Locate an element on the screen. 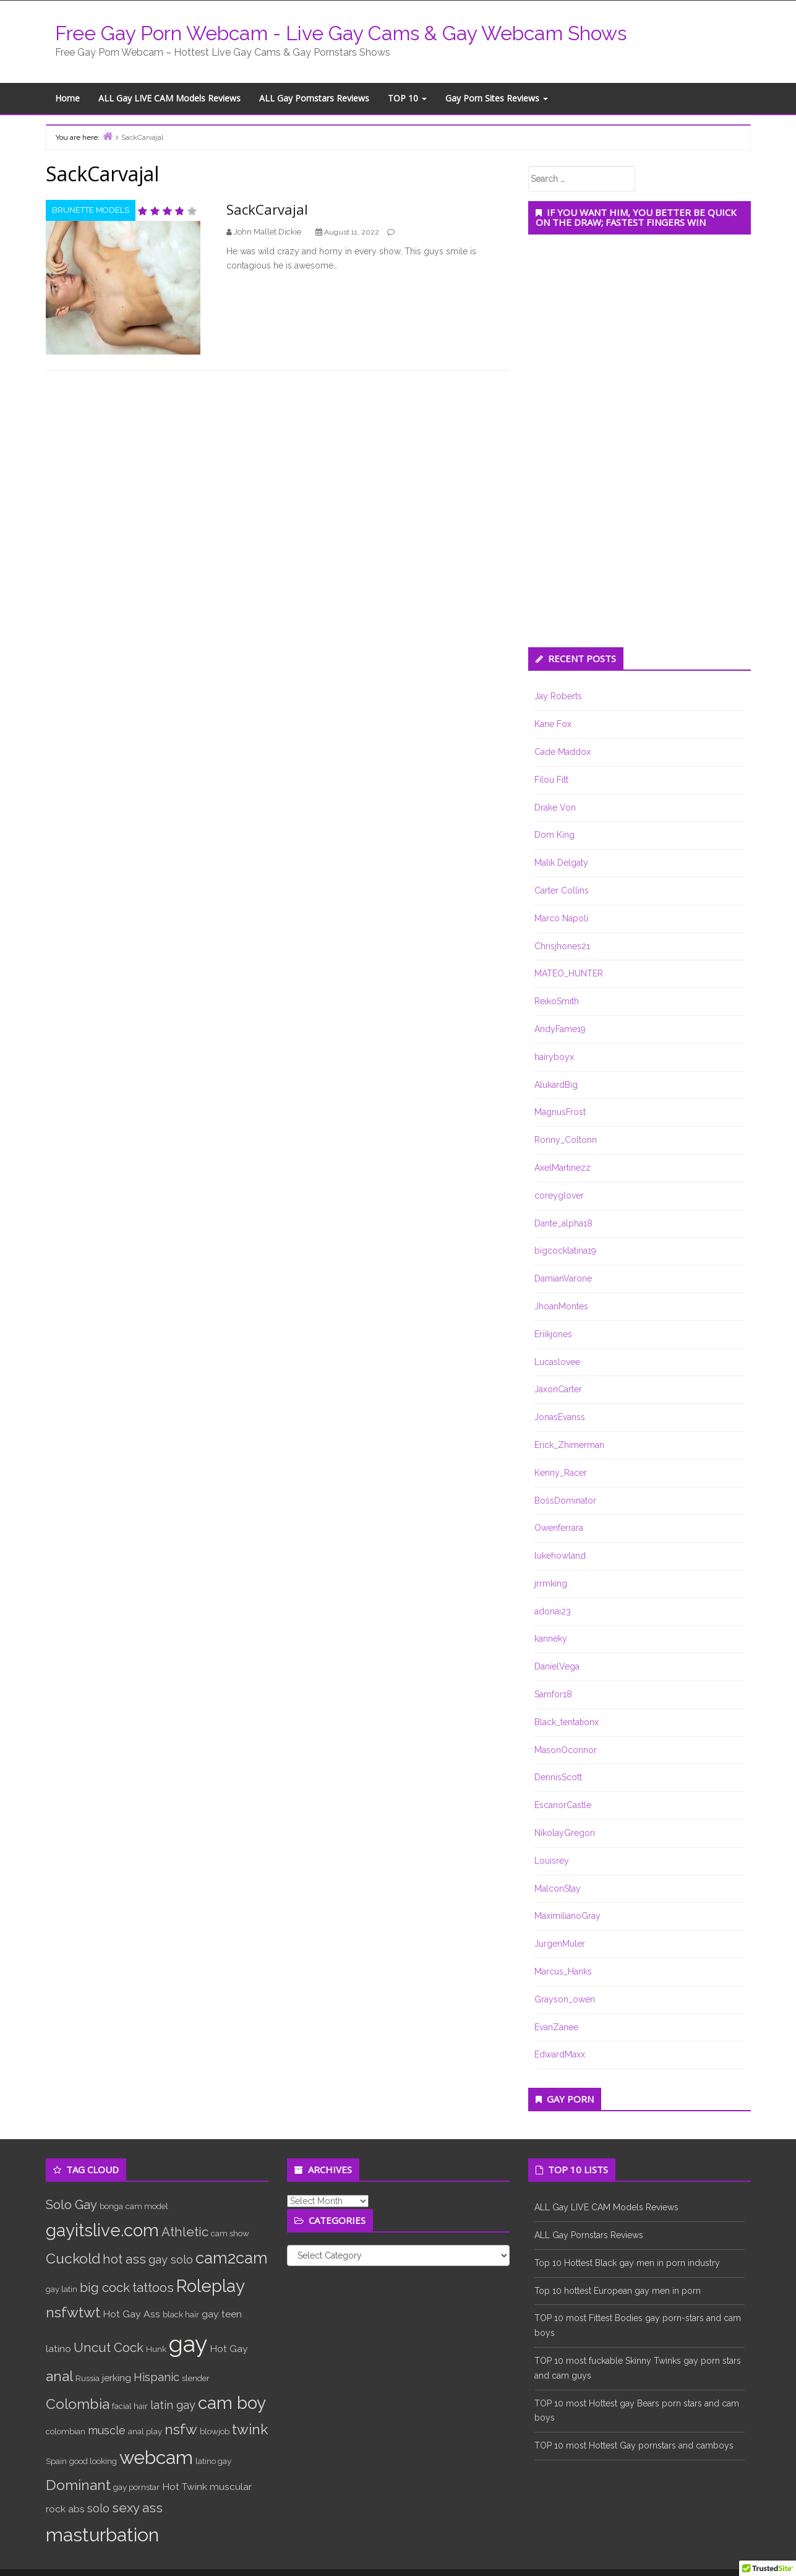 The image size is (796, 2576). good looking is located at coordinates (93, 2461).